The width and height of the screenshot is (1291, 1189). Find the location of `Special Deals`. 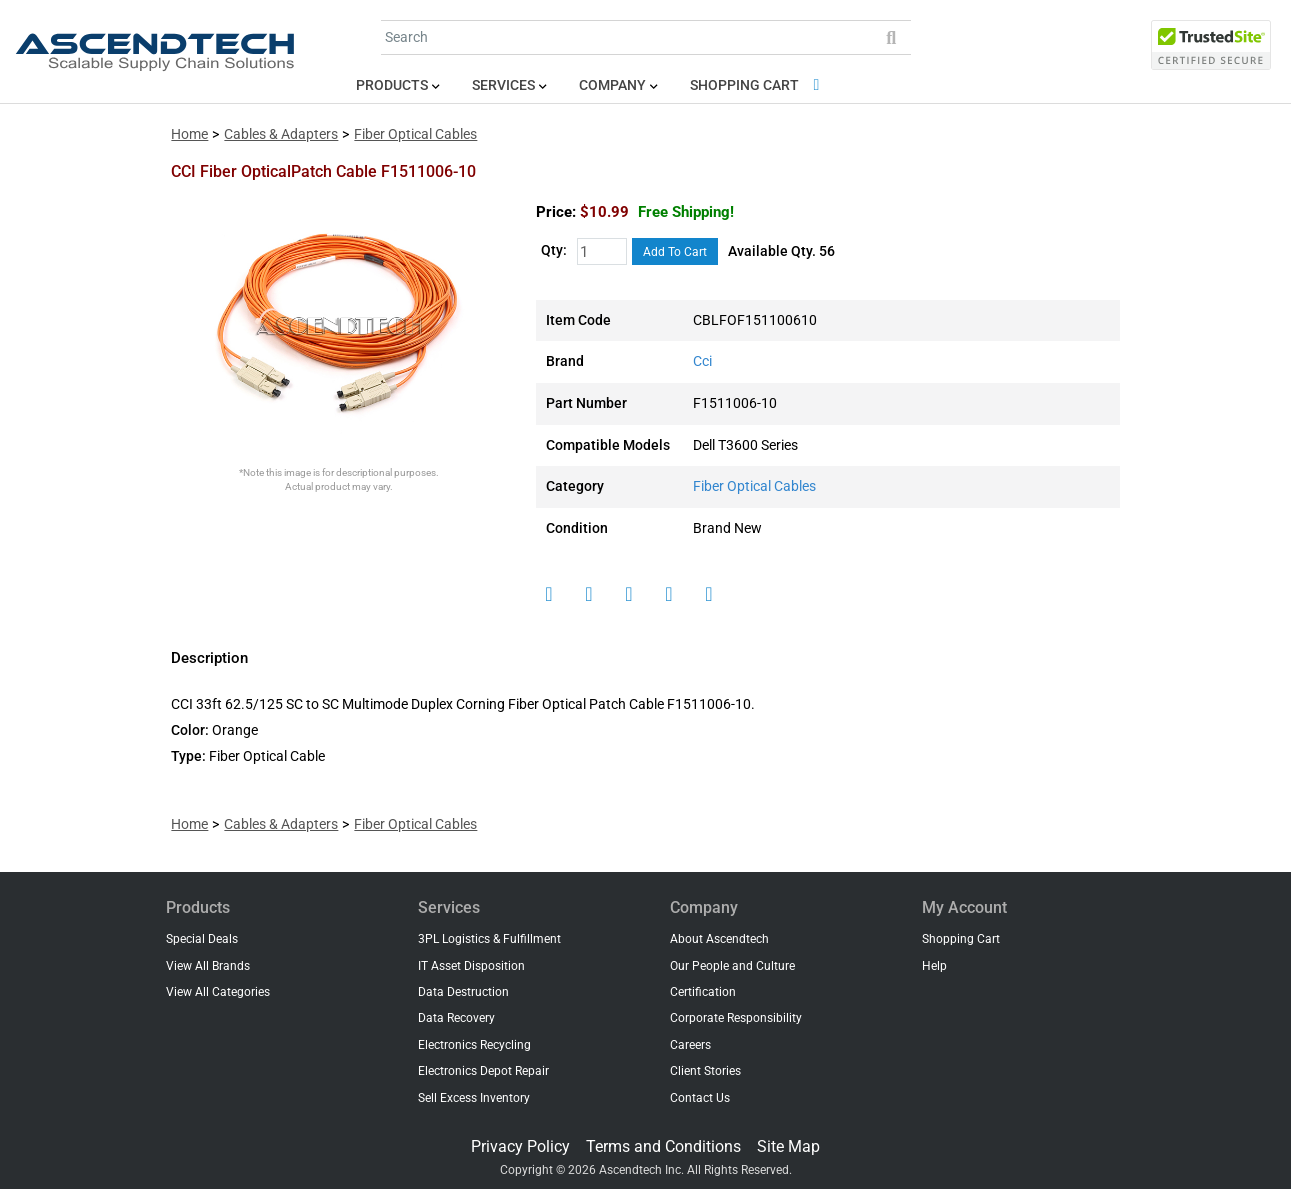

Special Deals is located at coordinates (202, 939).